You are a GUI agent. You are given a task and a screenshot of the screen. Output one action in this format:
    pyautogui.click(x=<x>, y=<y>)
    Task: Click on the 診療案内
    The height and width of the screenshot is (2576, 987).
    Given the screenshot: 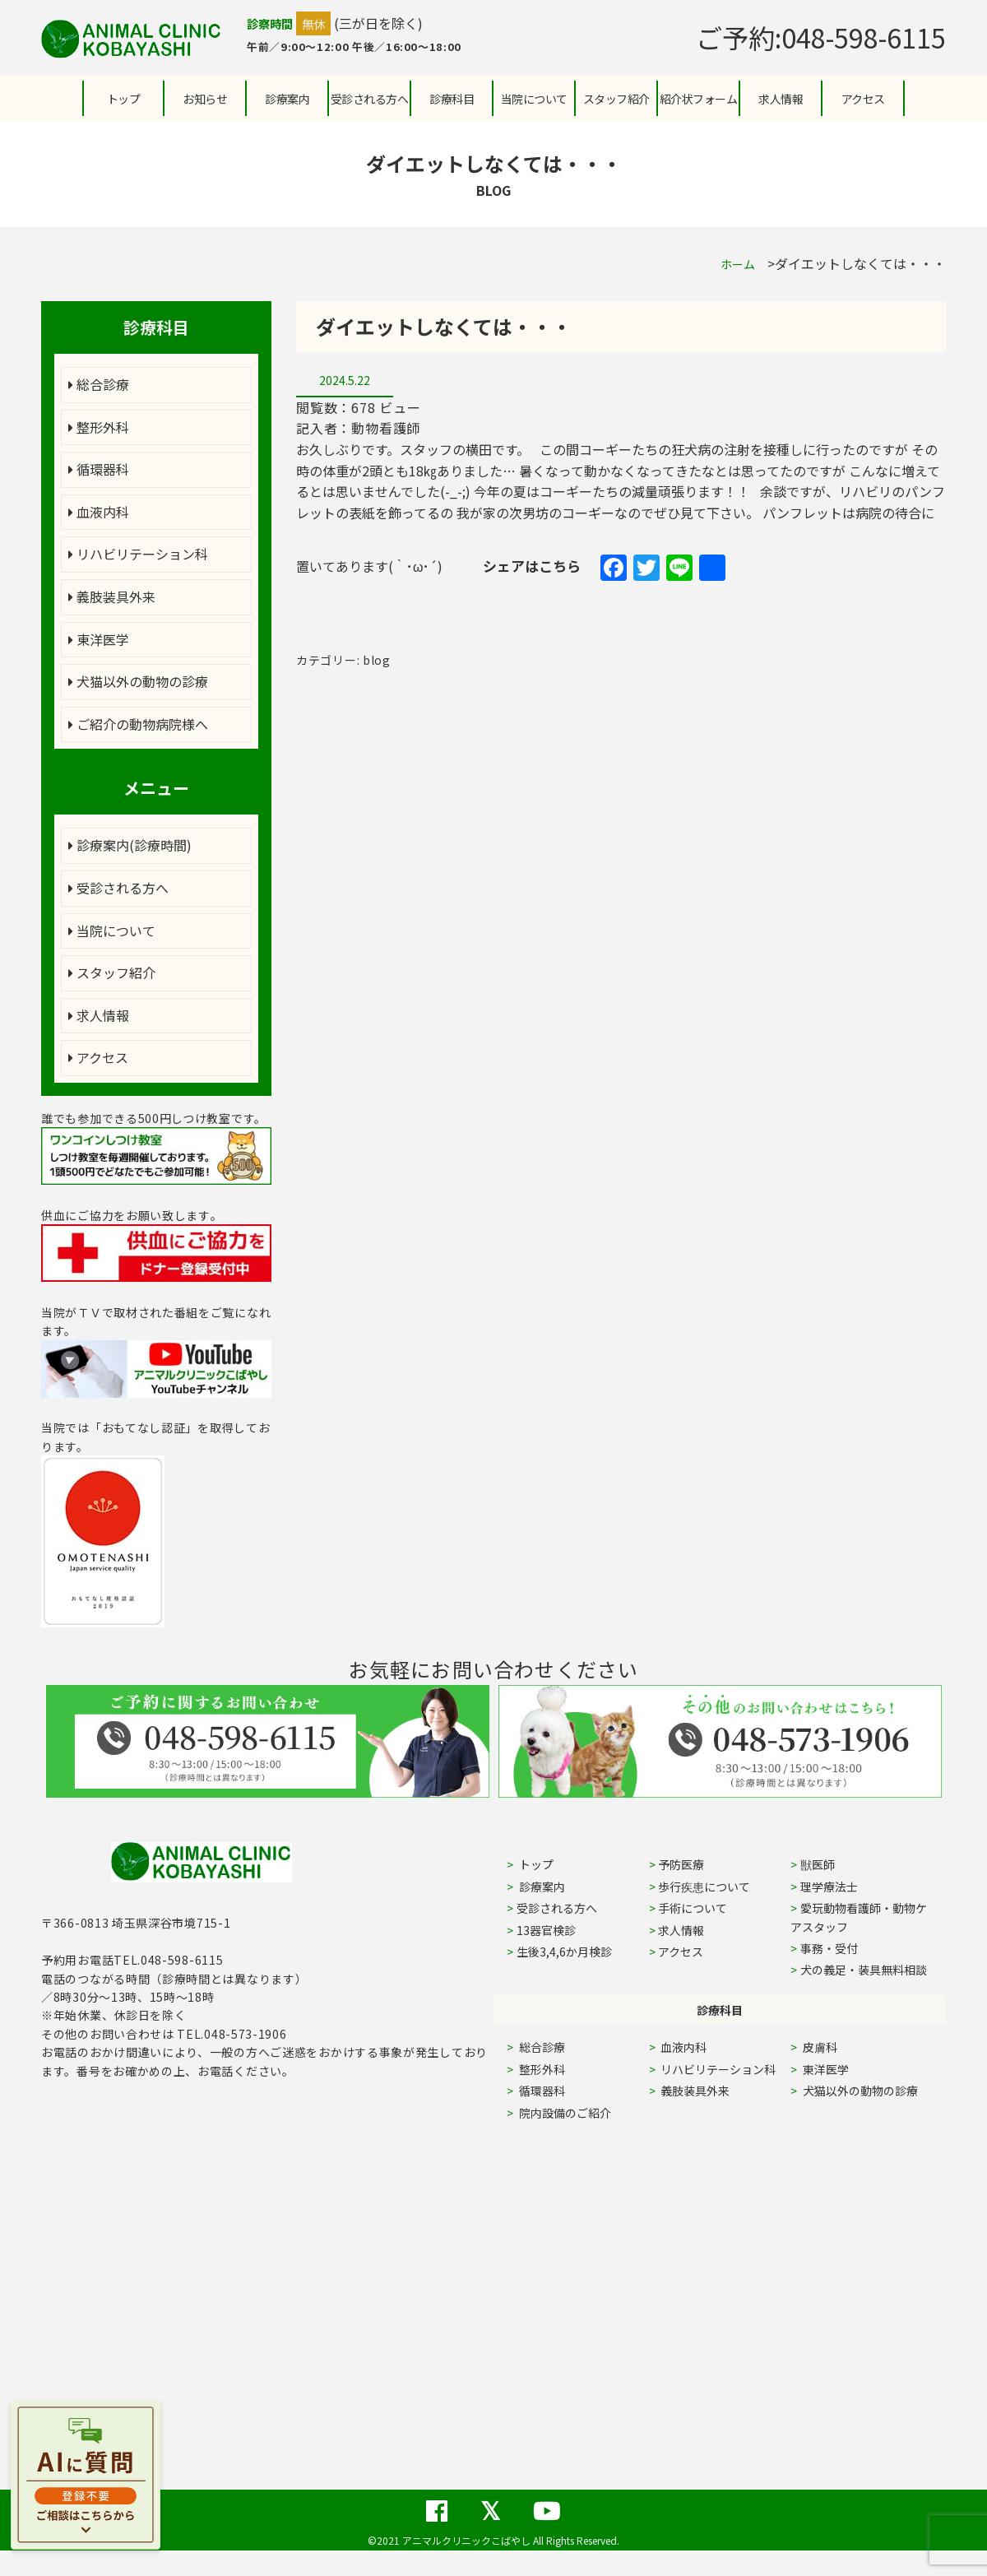 What is the action you would take?
    pyautogui.click(x=287, y=99)
    